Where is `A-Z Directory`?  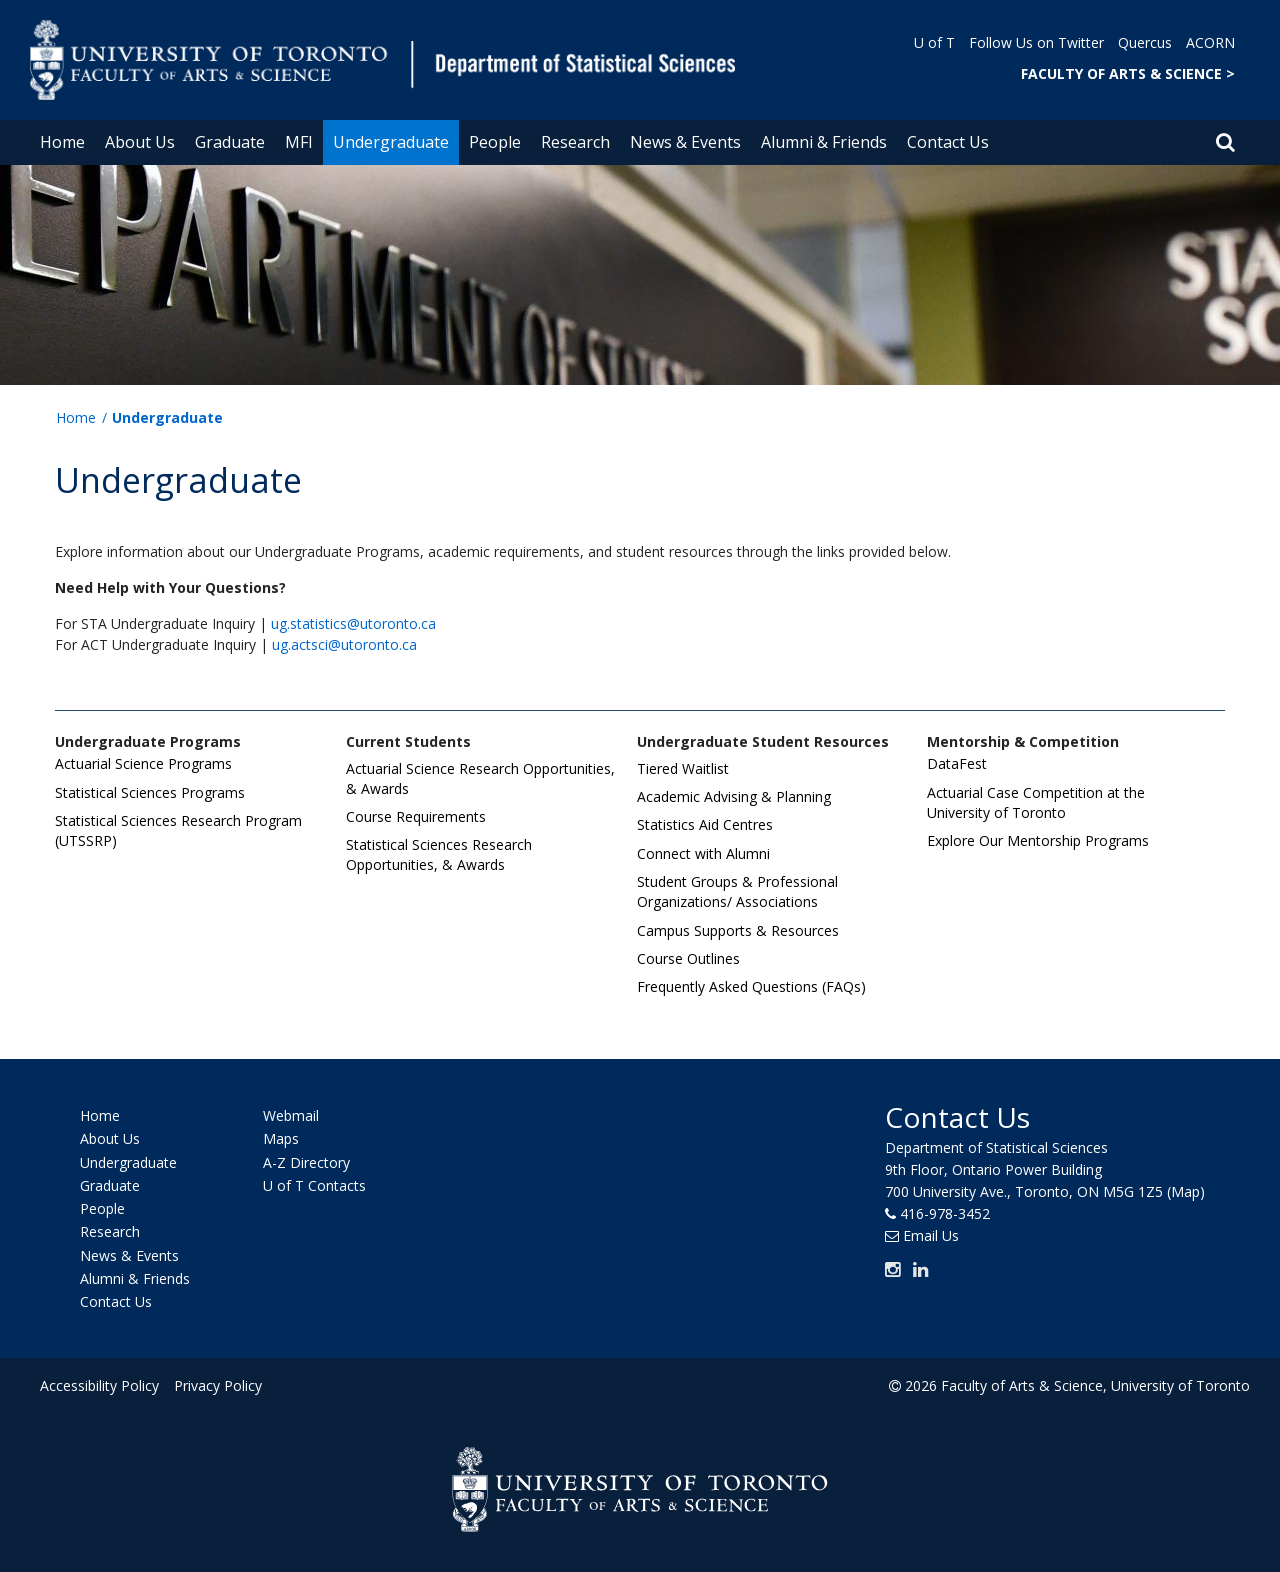
A-Z Directory is located at coordinates (306, 1162).